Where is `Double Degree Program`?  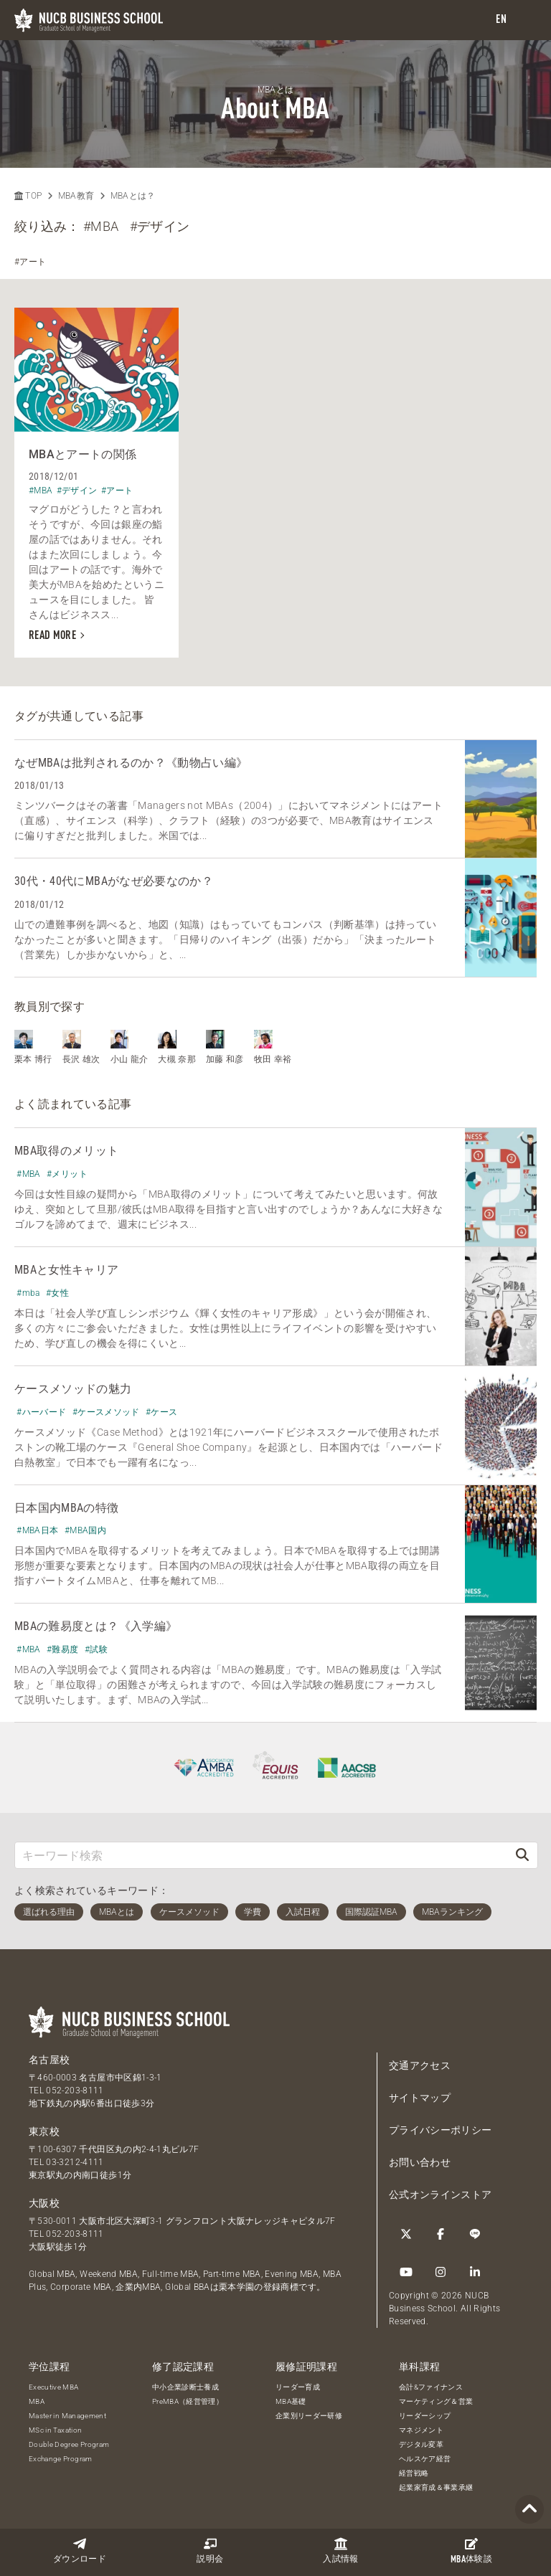
Double Degree Program is located at coordinates (69, 2444).